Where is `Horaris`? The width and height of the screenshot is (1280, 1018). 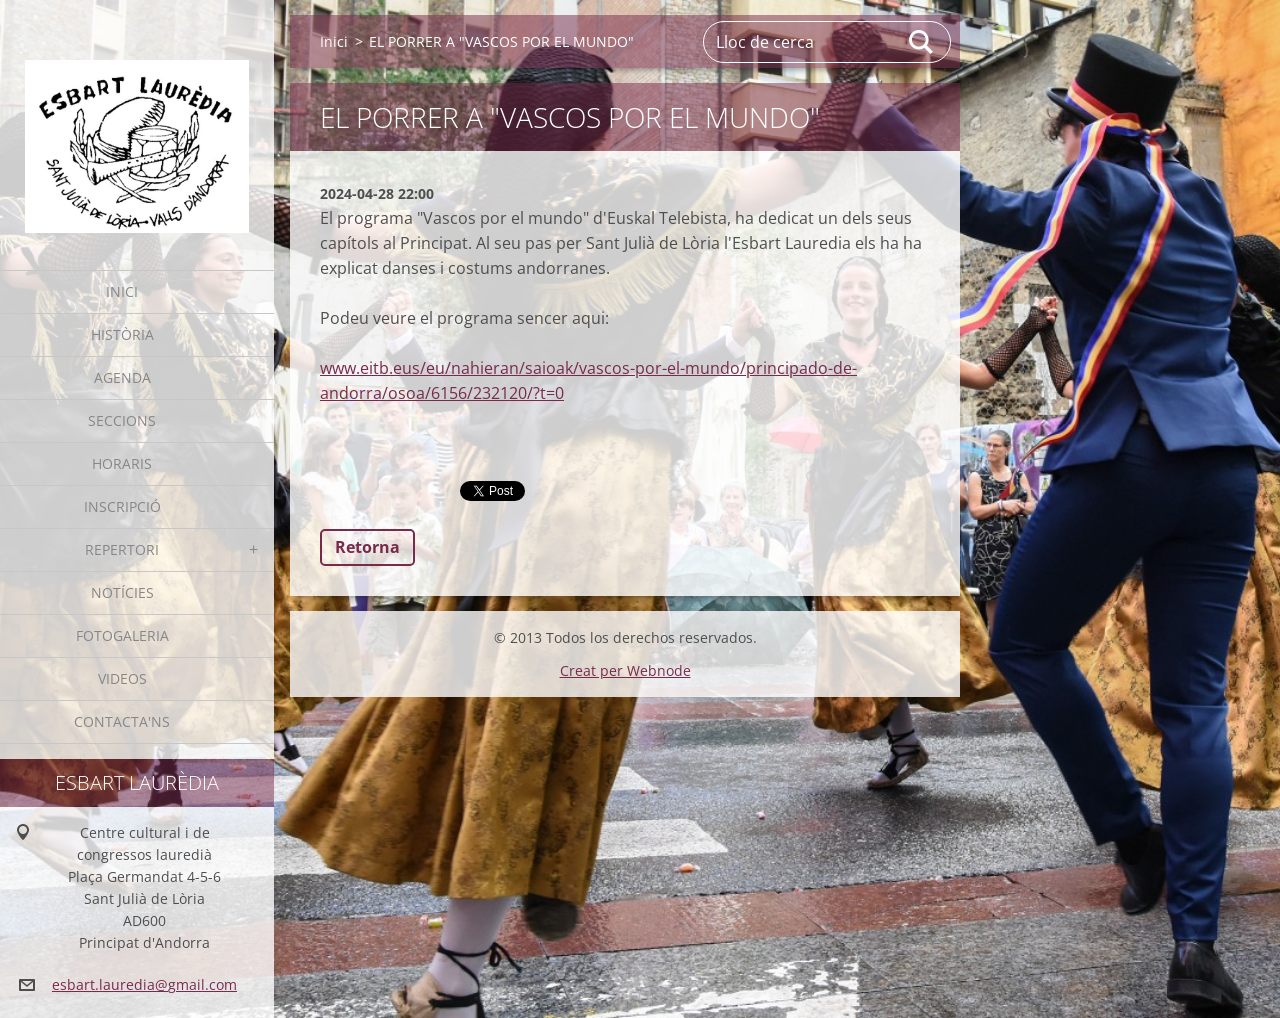 Horaris is located at coordinates (122, 463).